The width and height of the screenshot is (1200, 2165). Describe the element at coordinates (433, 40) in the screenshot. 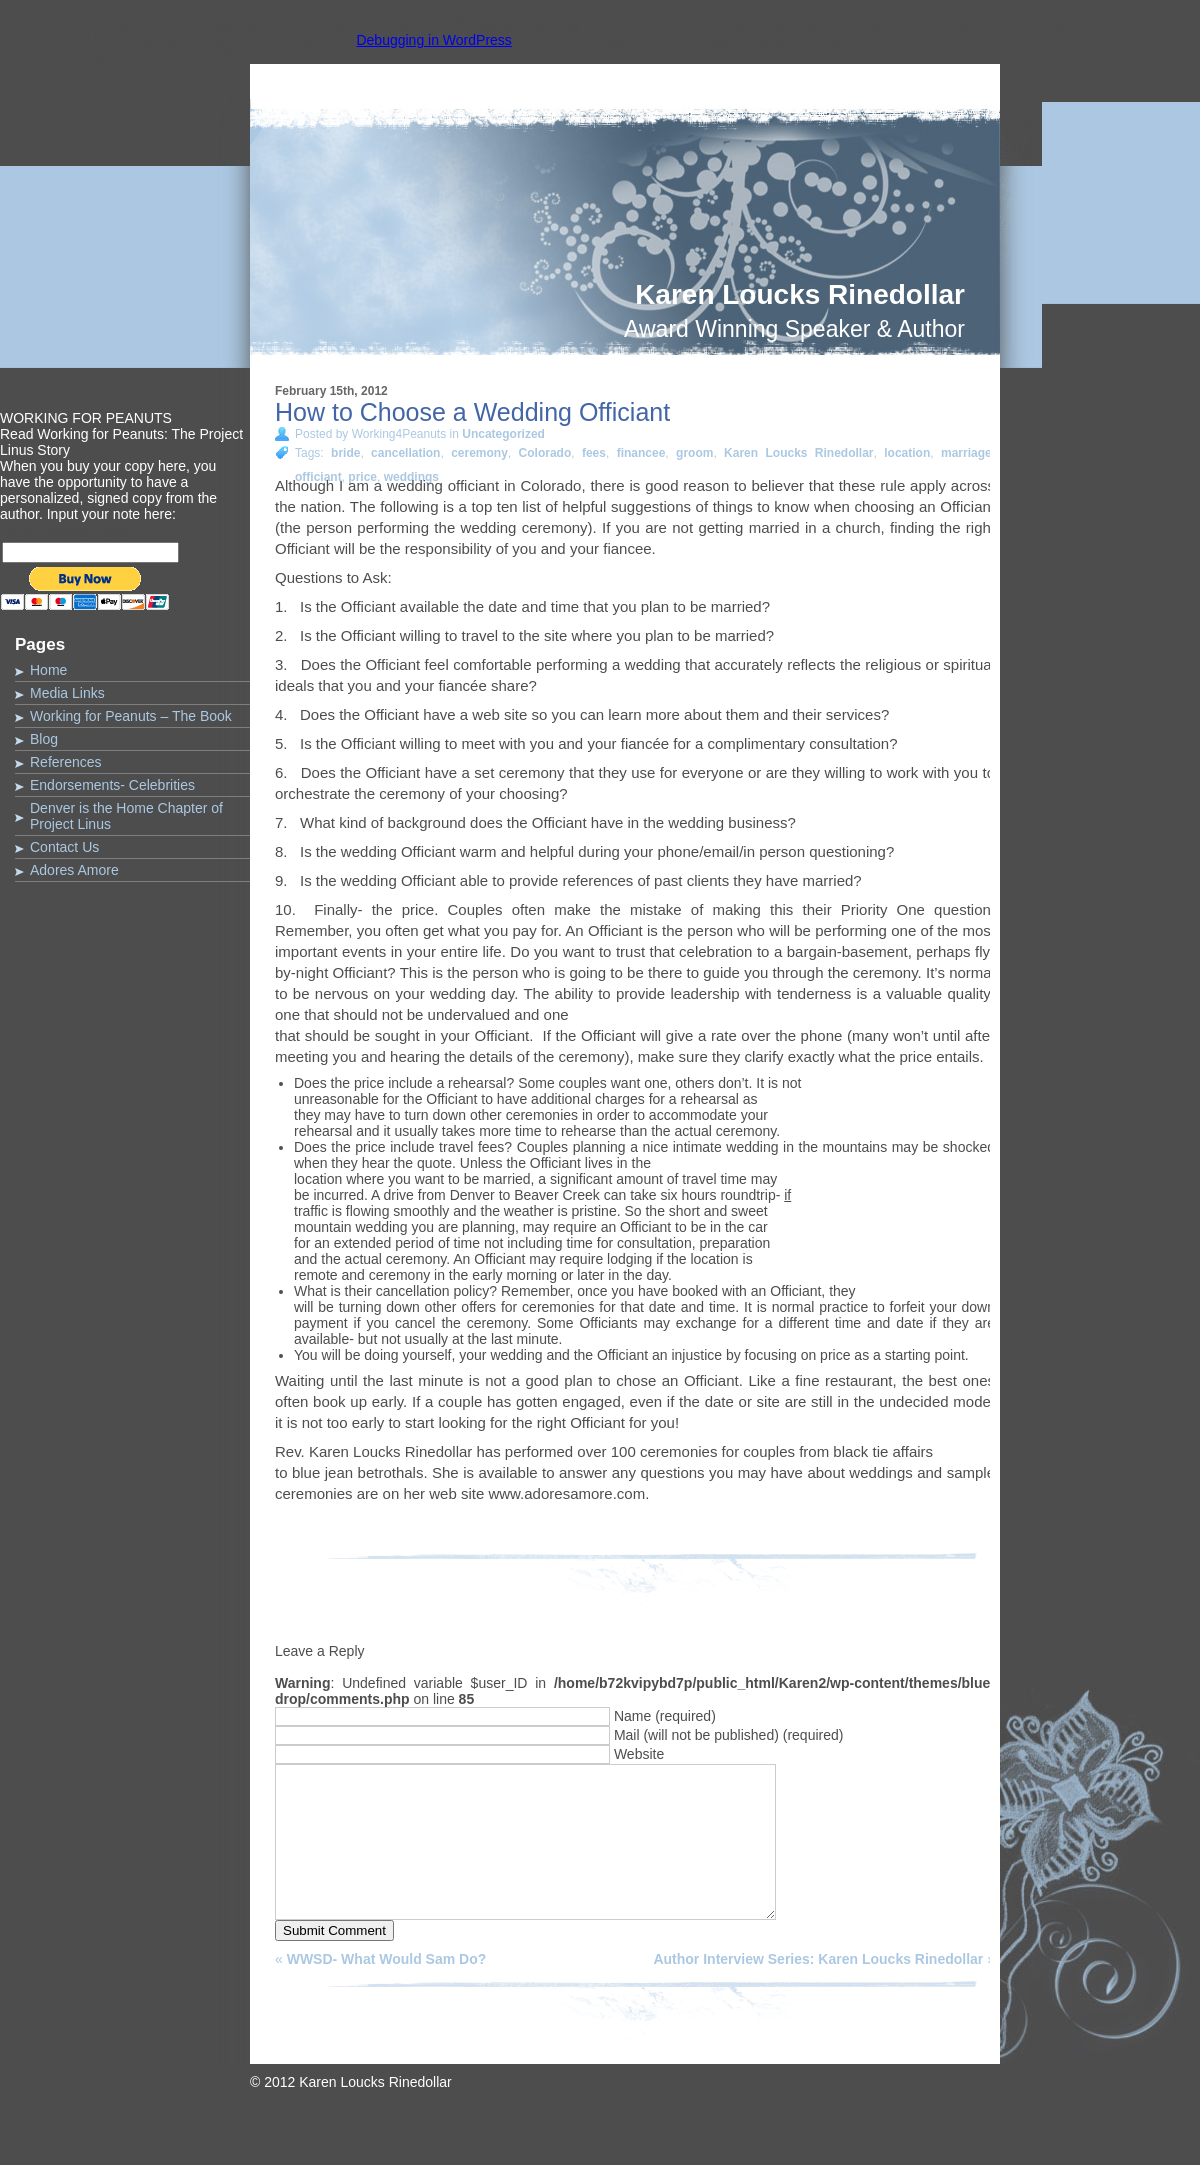

I see `Debugging in WordPress` at that location.